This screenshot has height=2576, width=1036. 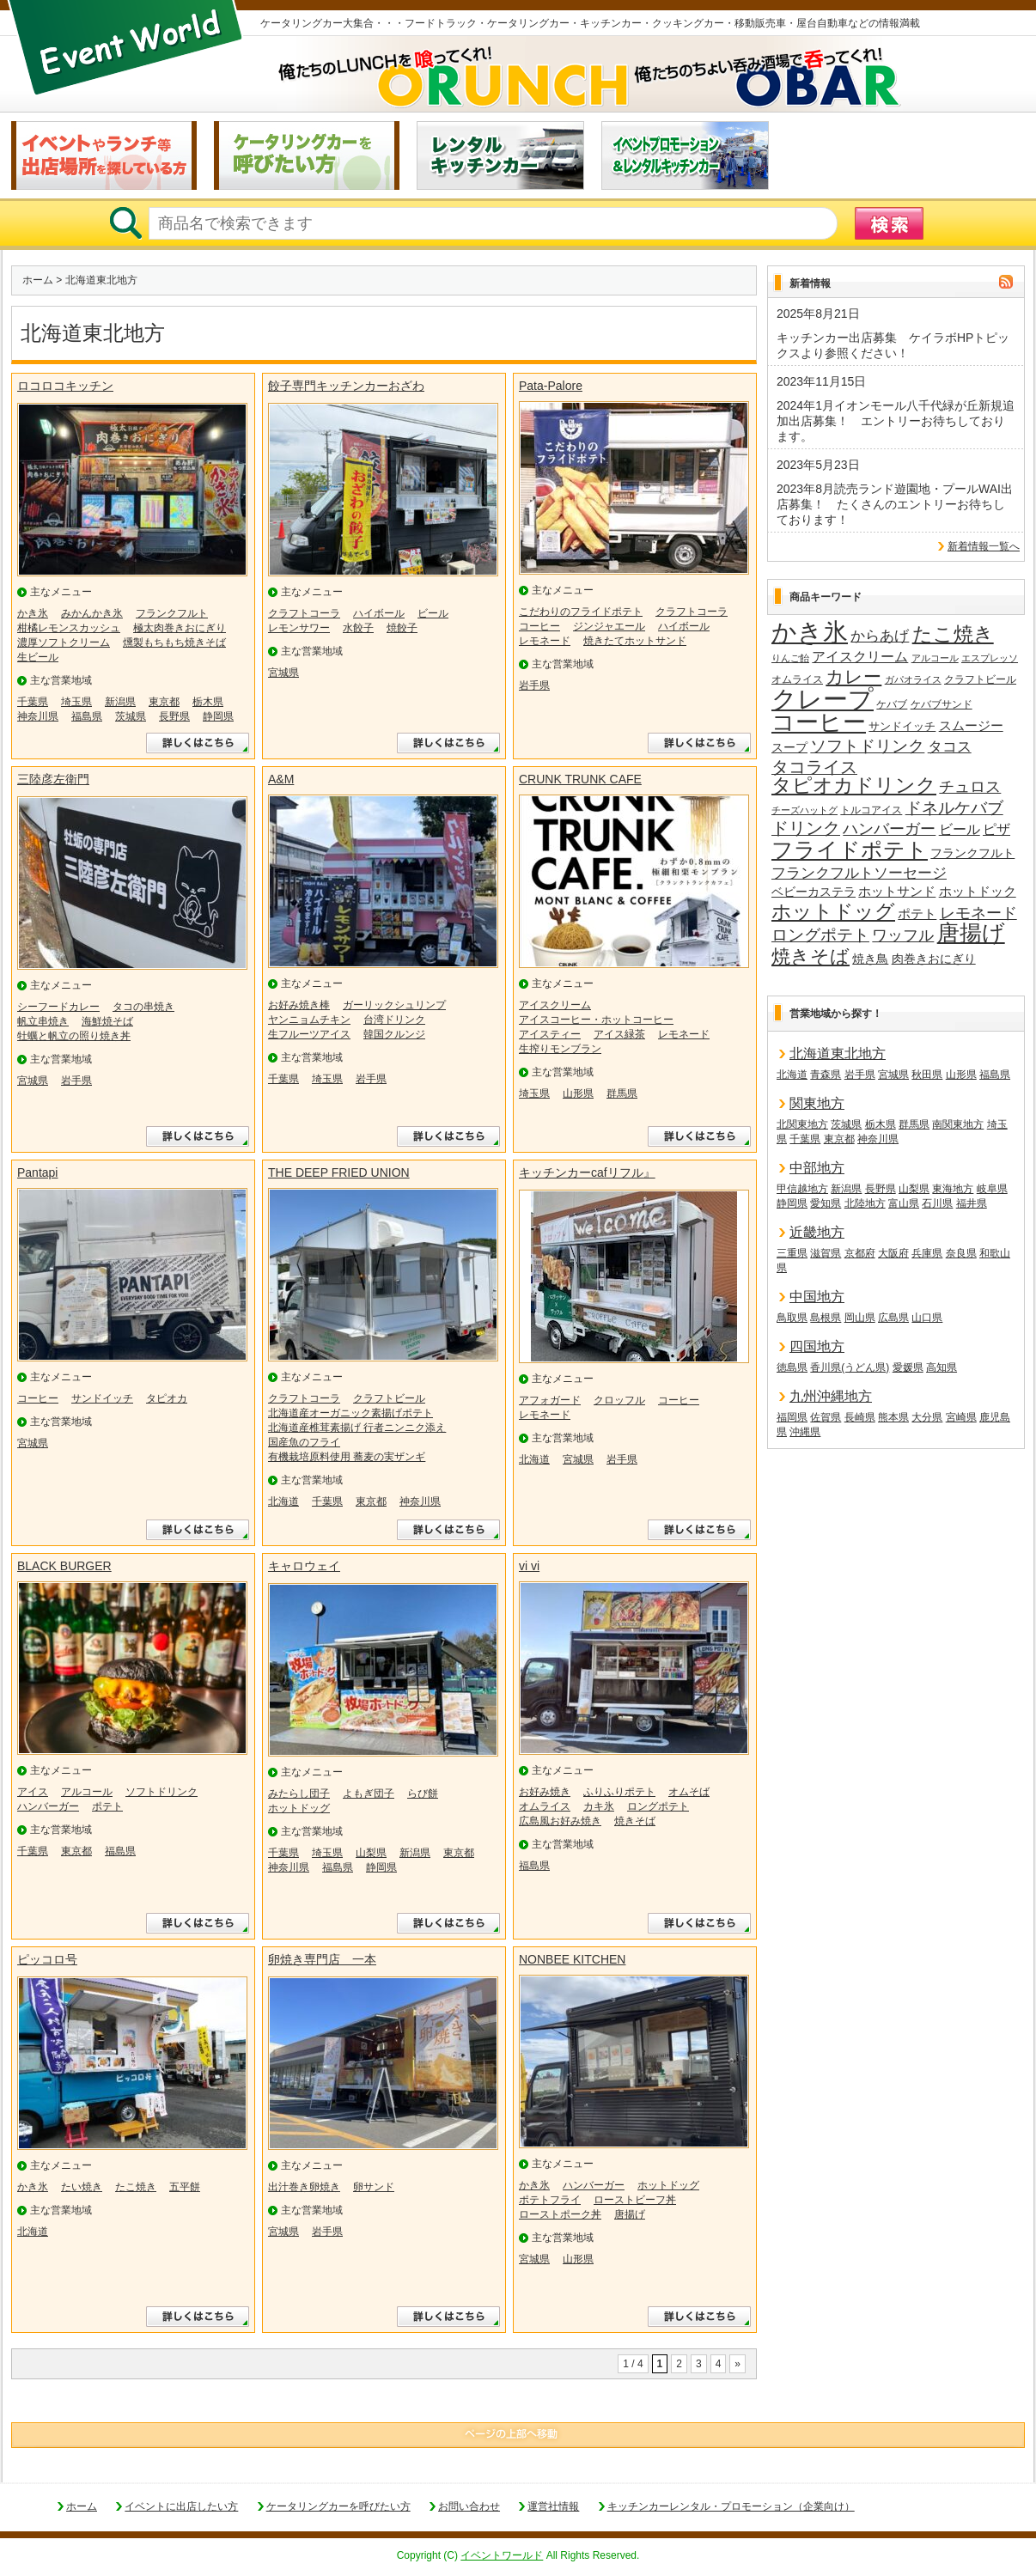 I want to click on A&M, so click(x=281, y=779).